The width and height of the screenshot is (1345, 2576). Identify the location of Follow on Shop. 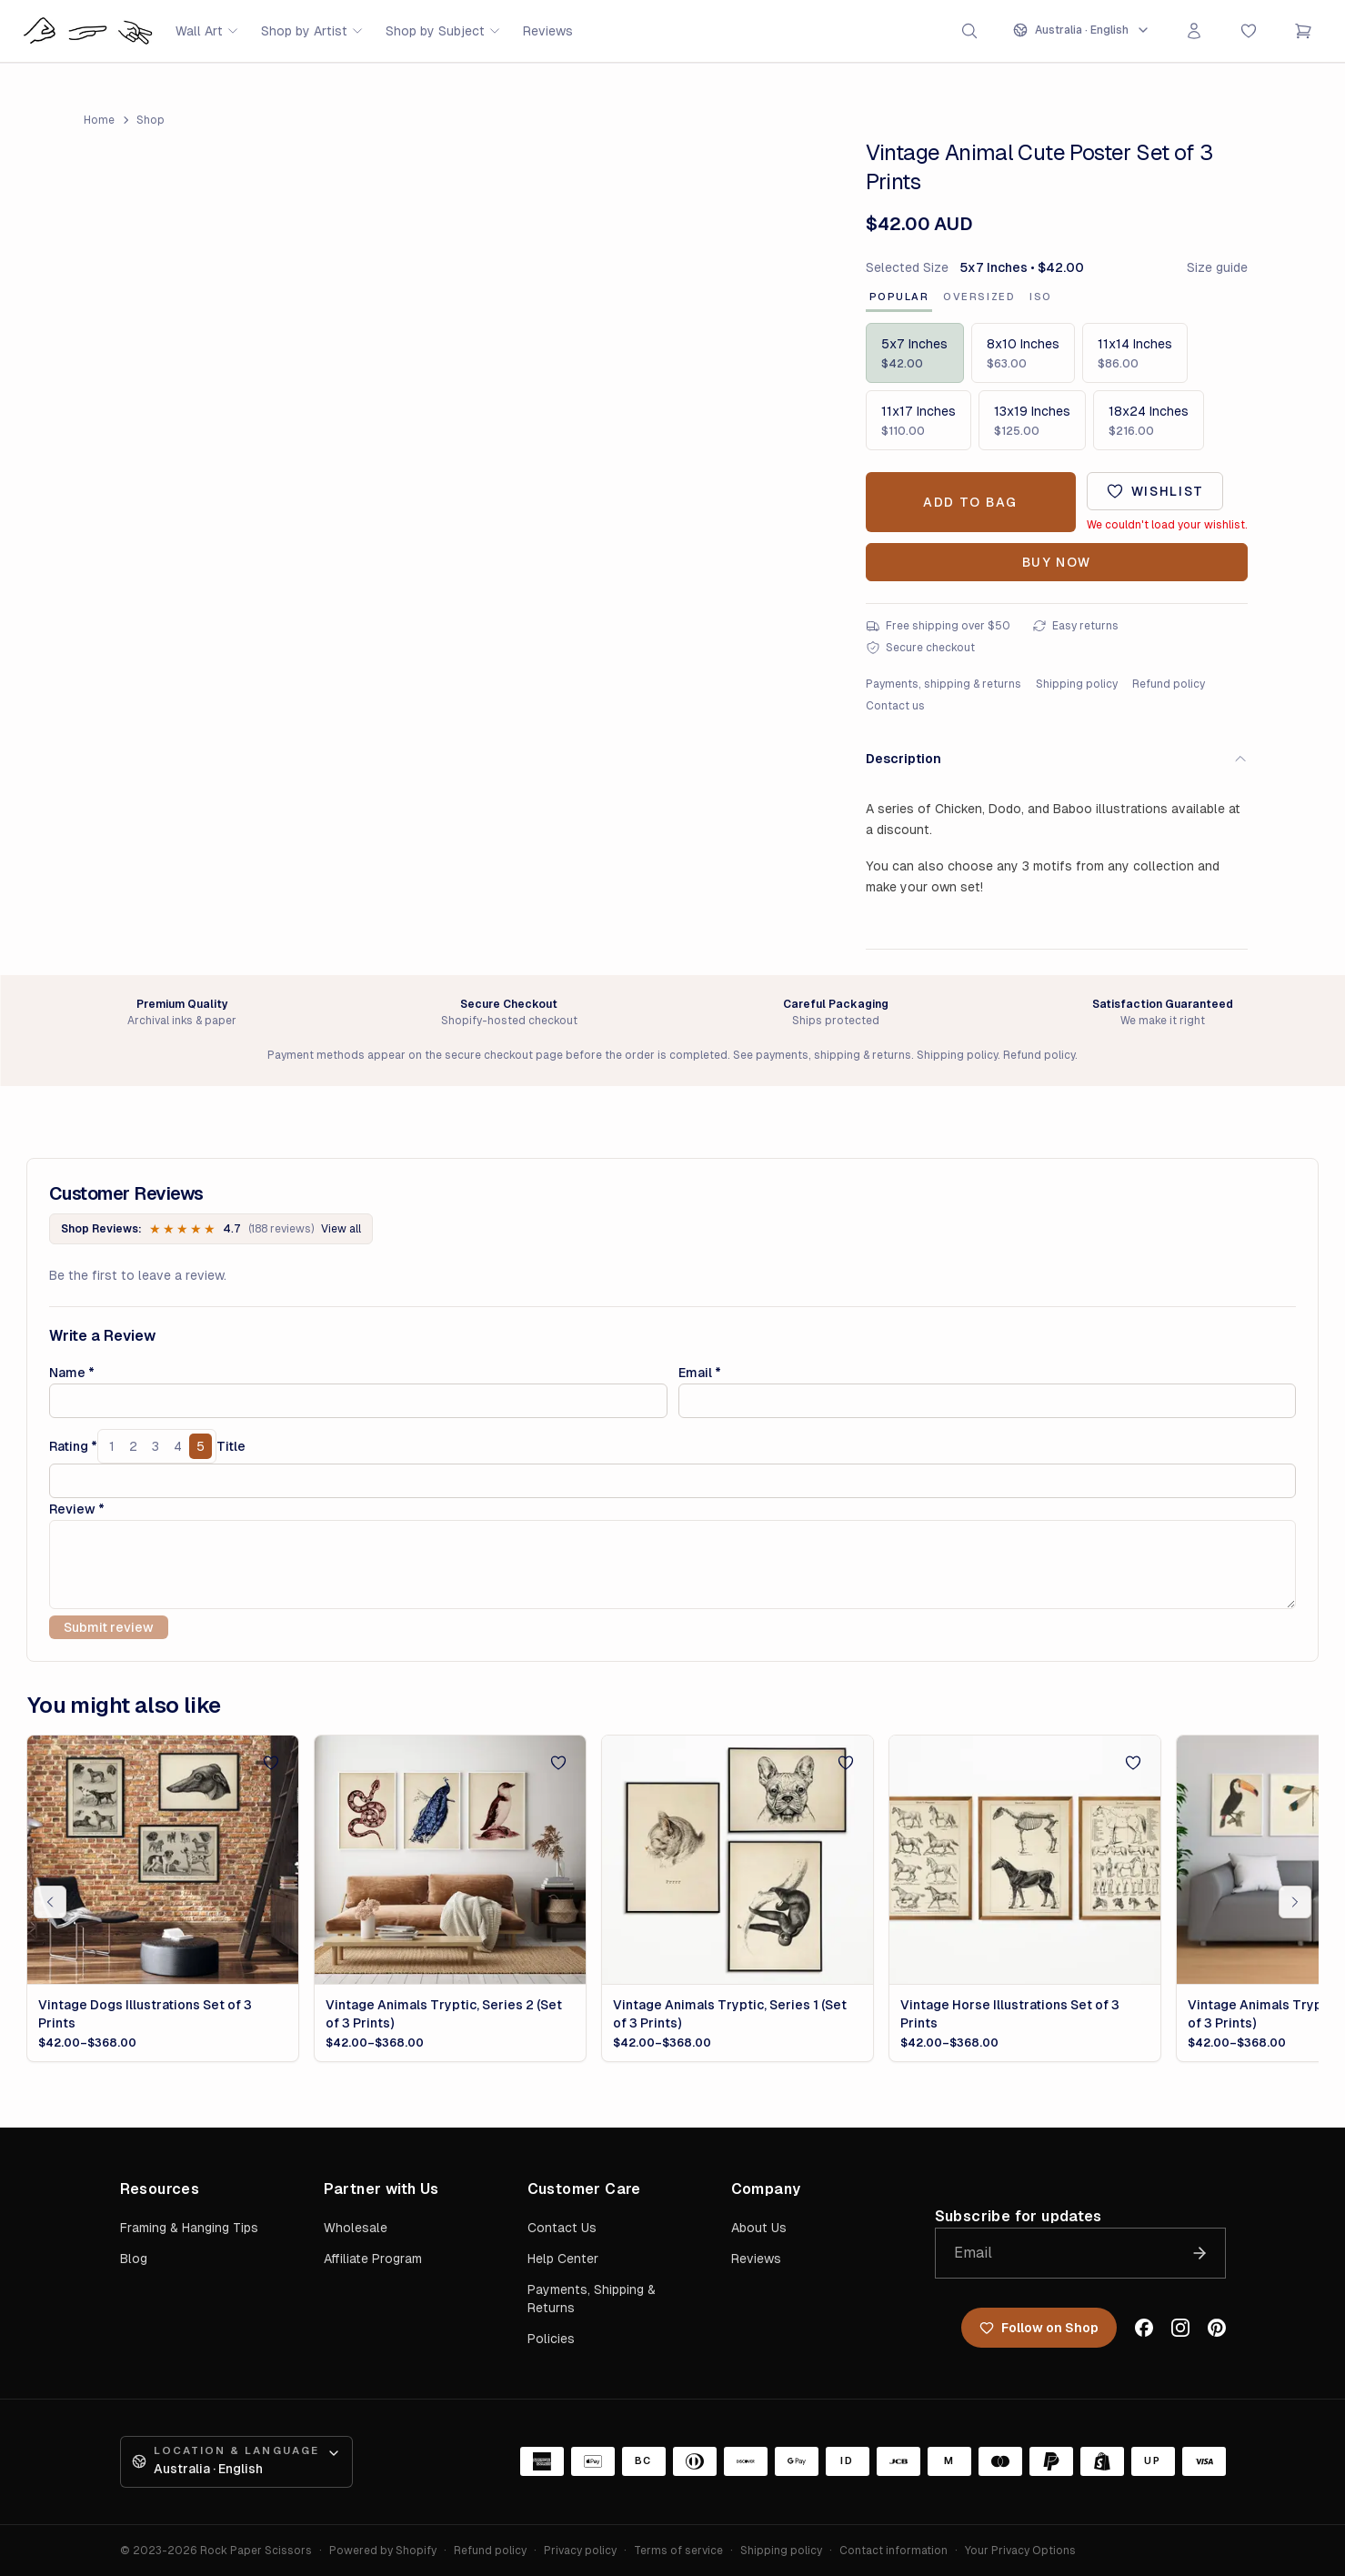
(1039, 2327).